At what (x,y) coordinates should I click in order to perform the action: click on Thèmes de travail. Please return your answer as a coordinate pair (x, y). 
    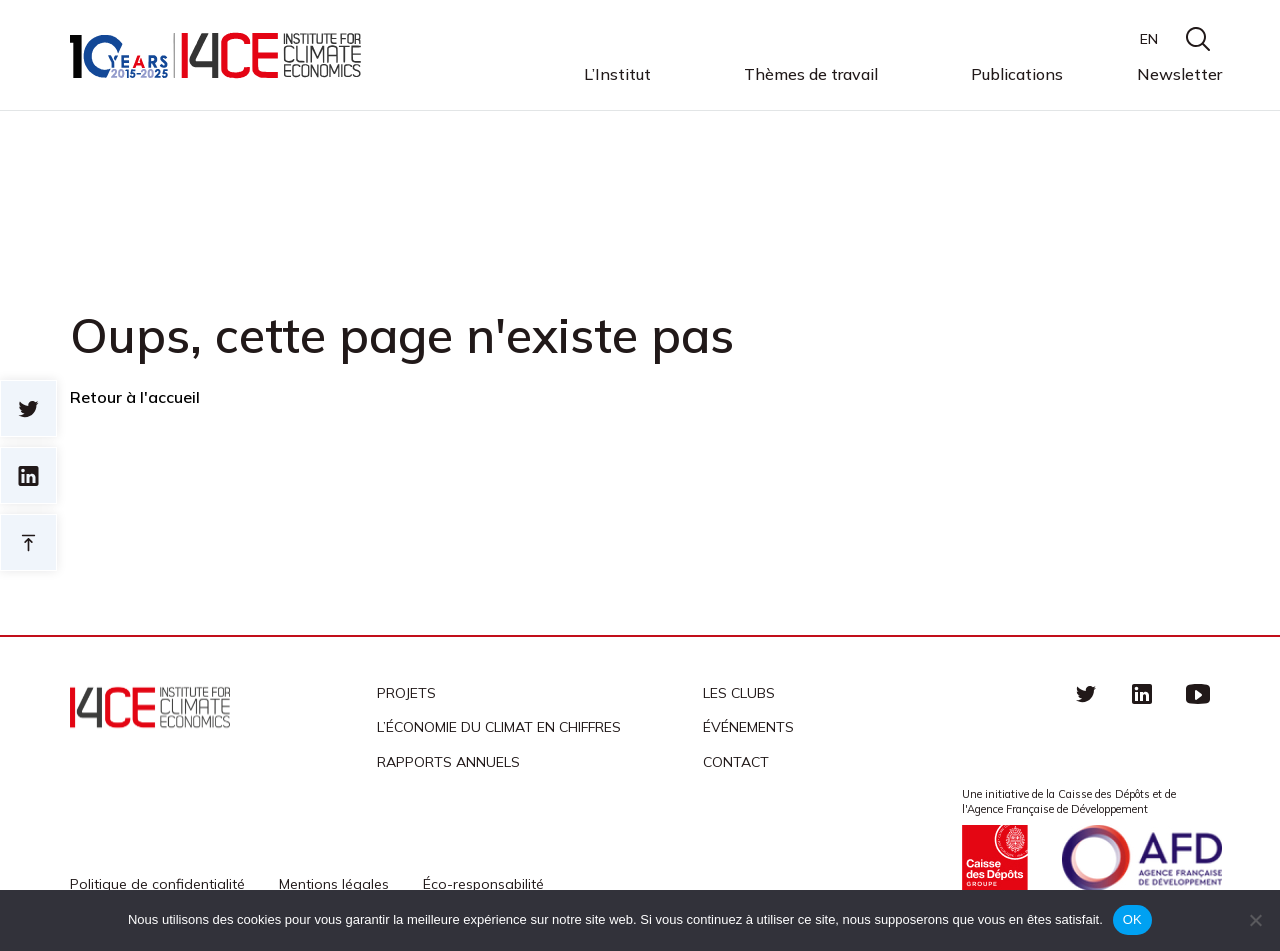
    Looking at the image, I should click on (811, 75).